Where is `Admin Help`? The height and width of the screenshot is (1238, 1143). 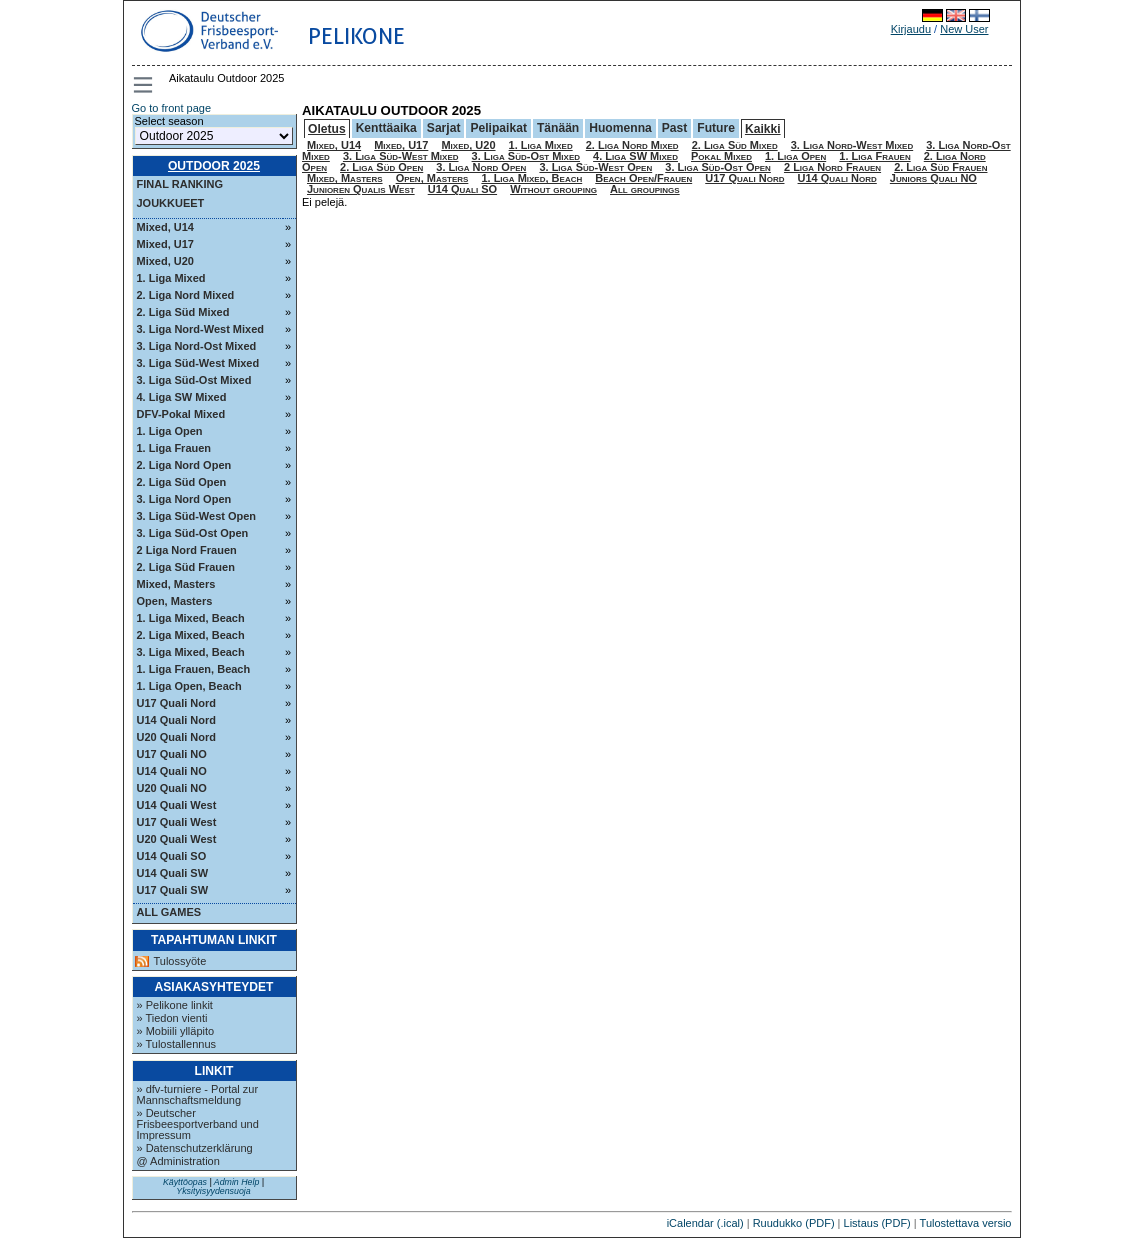
Admin Help is located at coordinates (236, 1182).